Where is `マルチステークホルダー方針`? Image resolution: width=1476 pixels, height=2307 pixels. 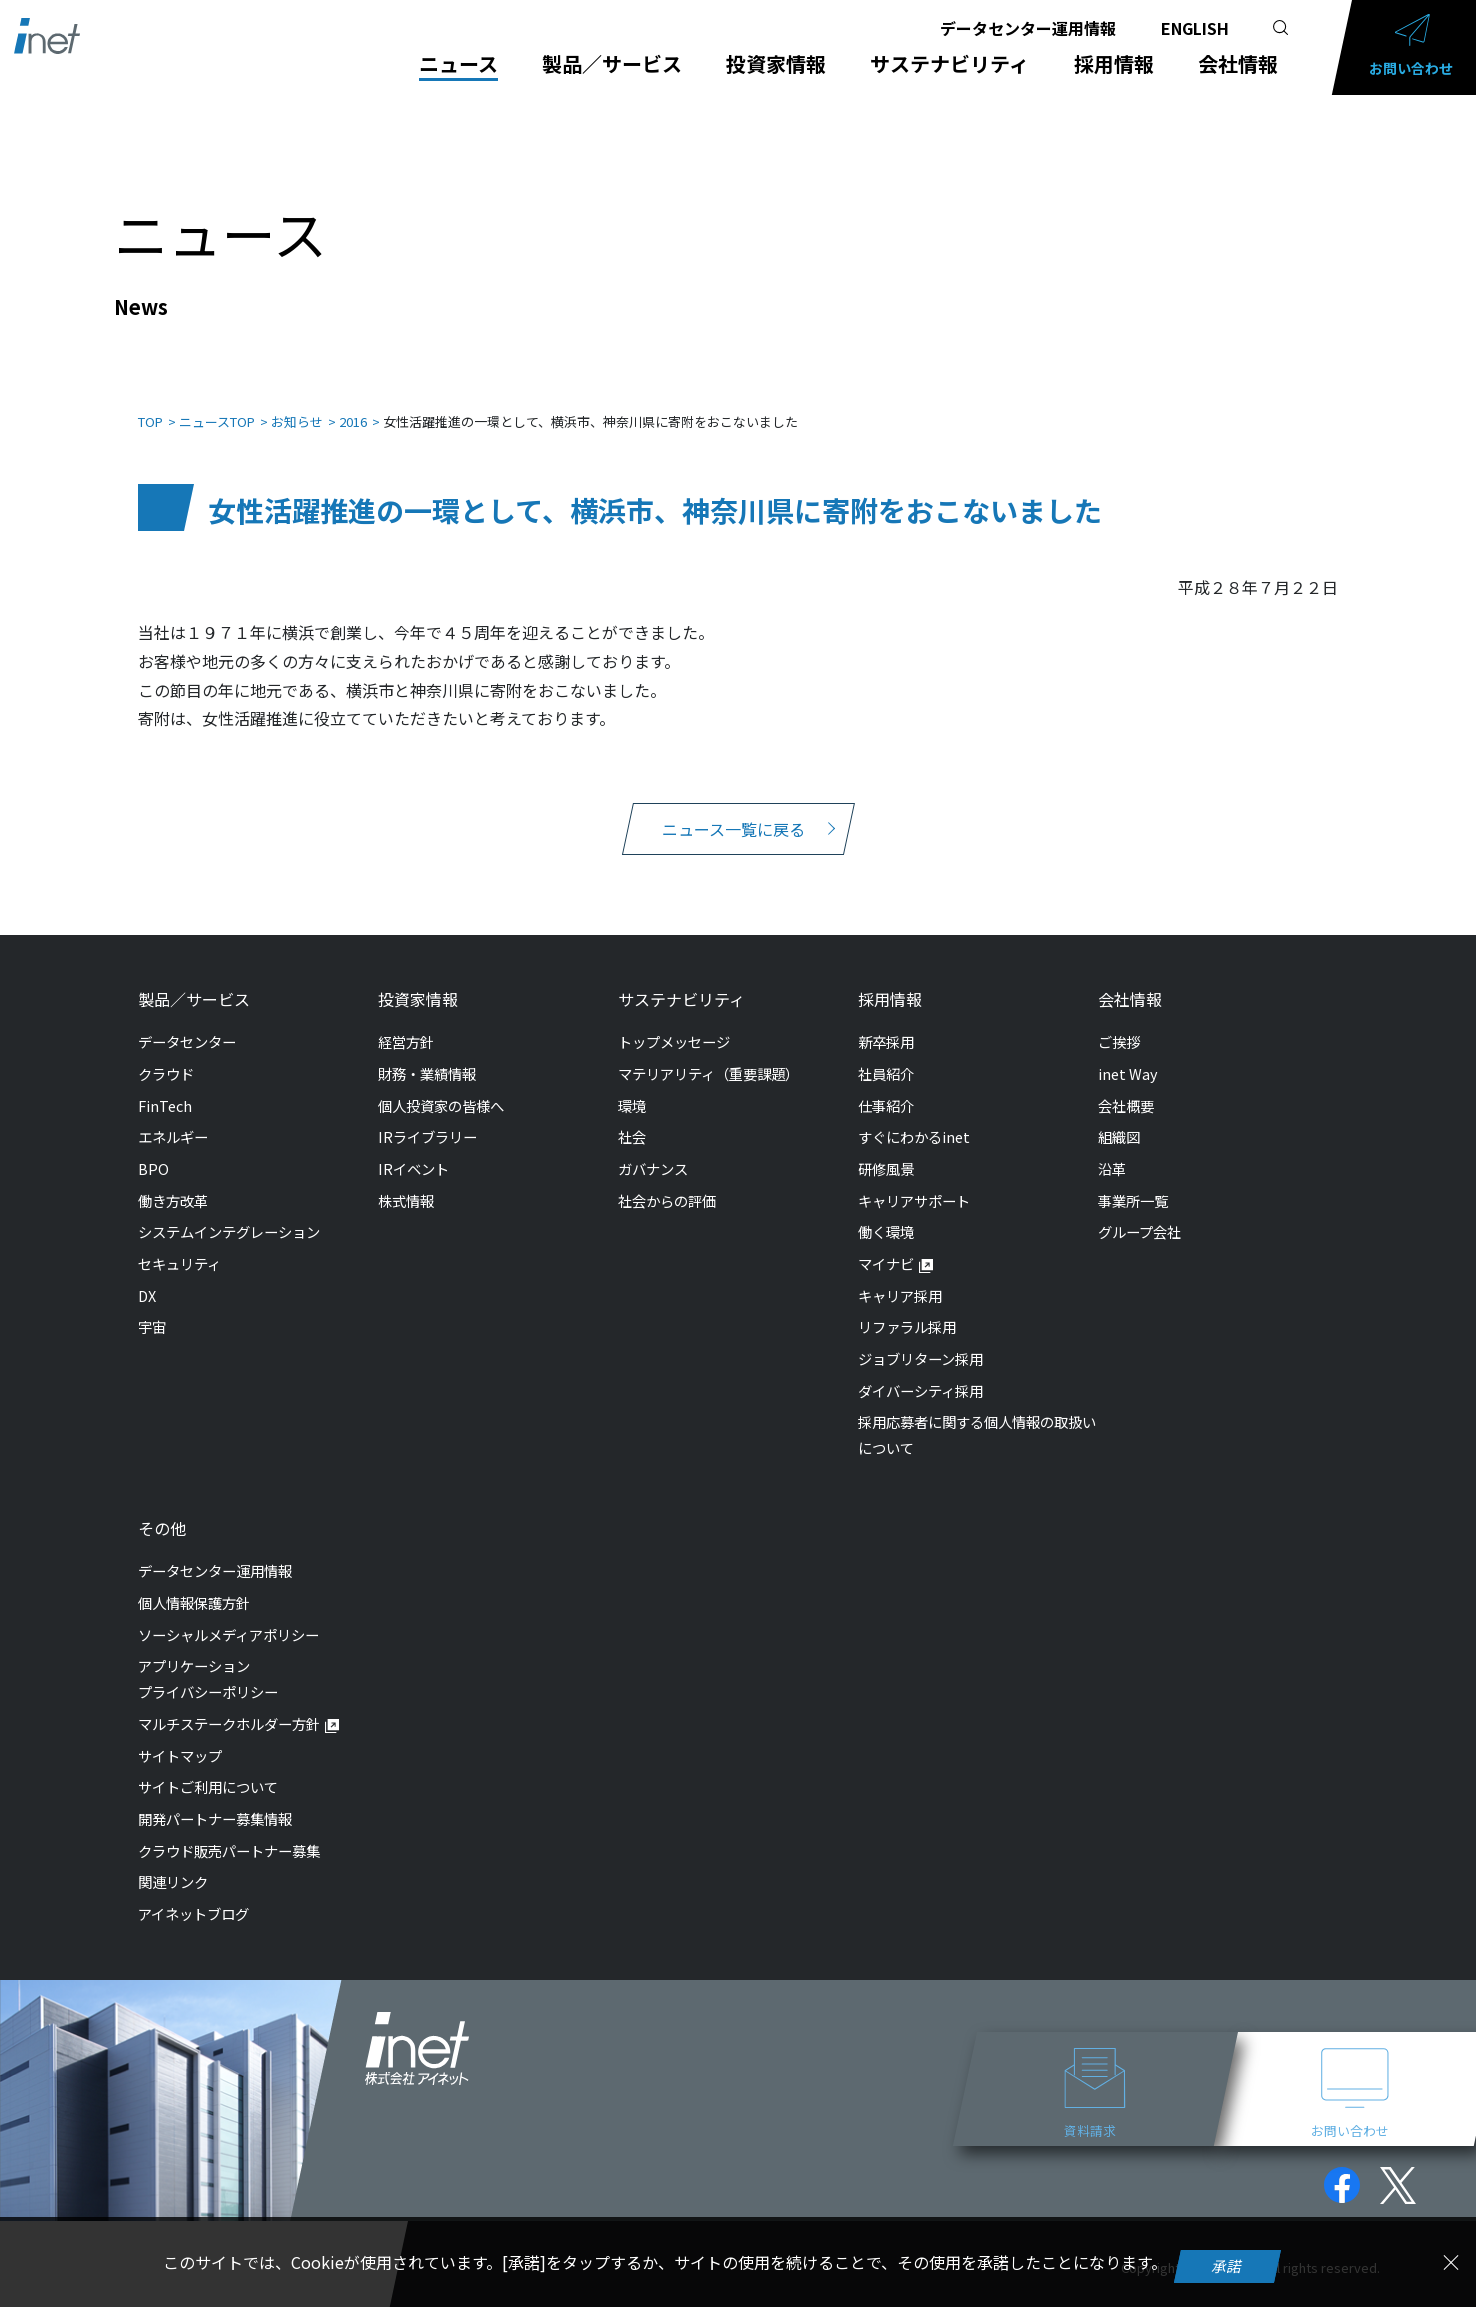
マルチステークホルダー方針 is located at coordinates (229, 1703).